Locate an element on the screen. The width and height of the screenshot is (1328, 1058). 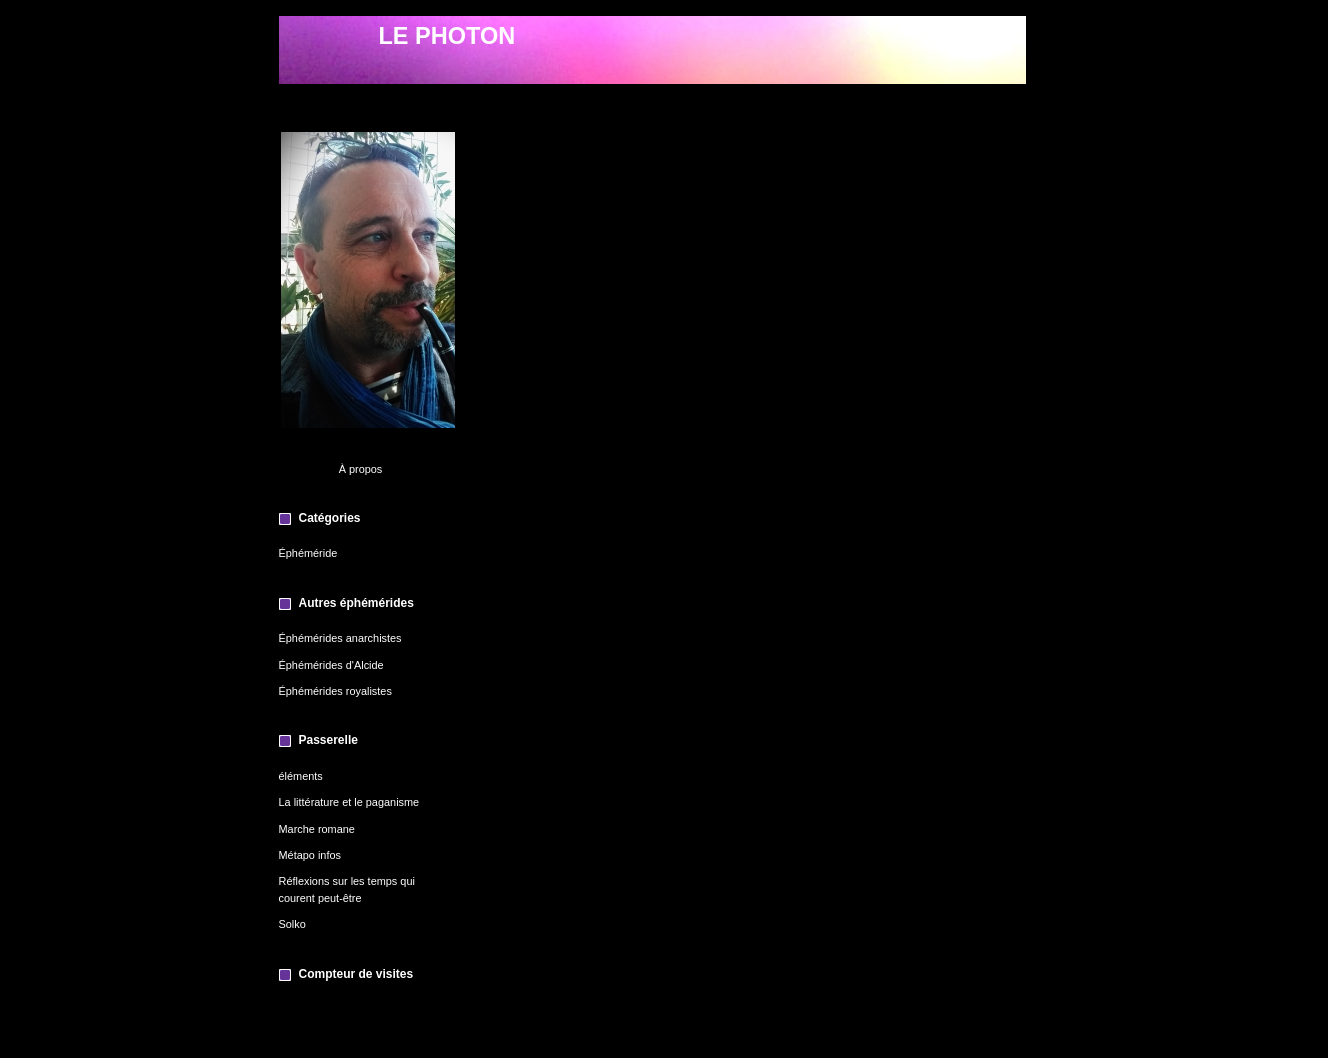
À propos is located at coordinates (361, 469).